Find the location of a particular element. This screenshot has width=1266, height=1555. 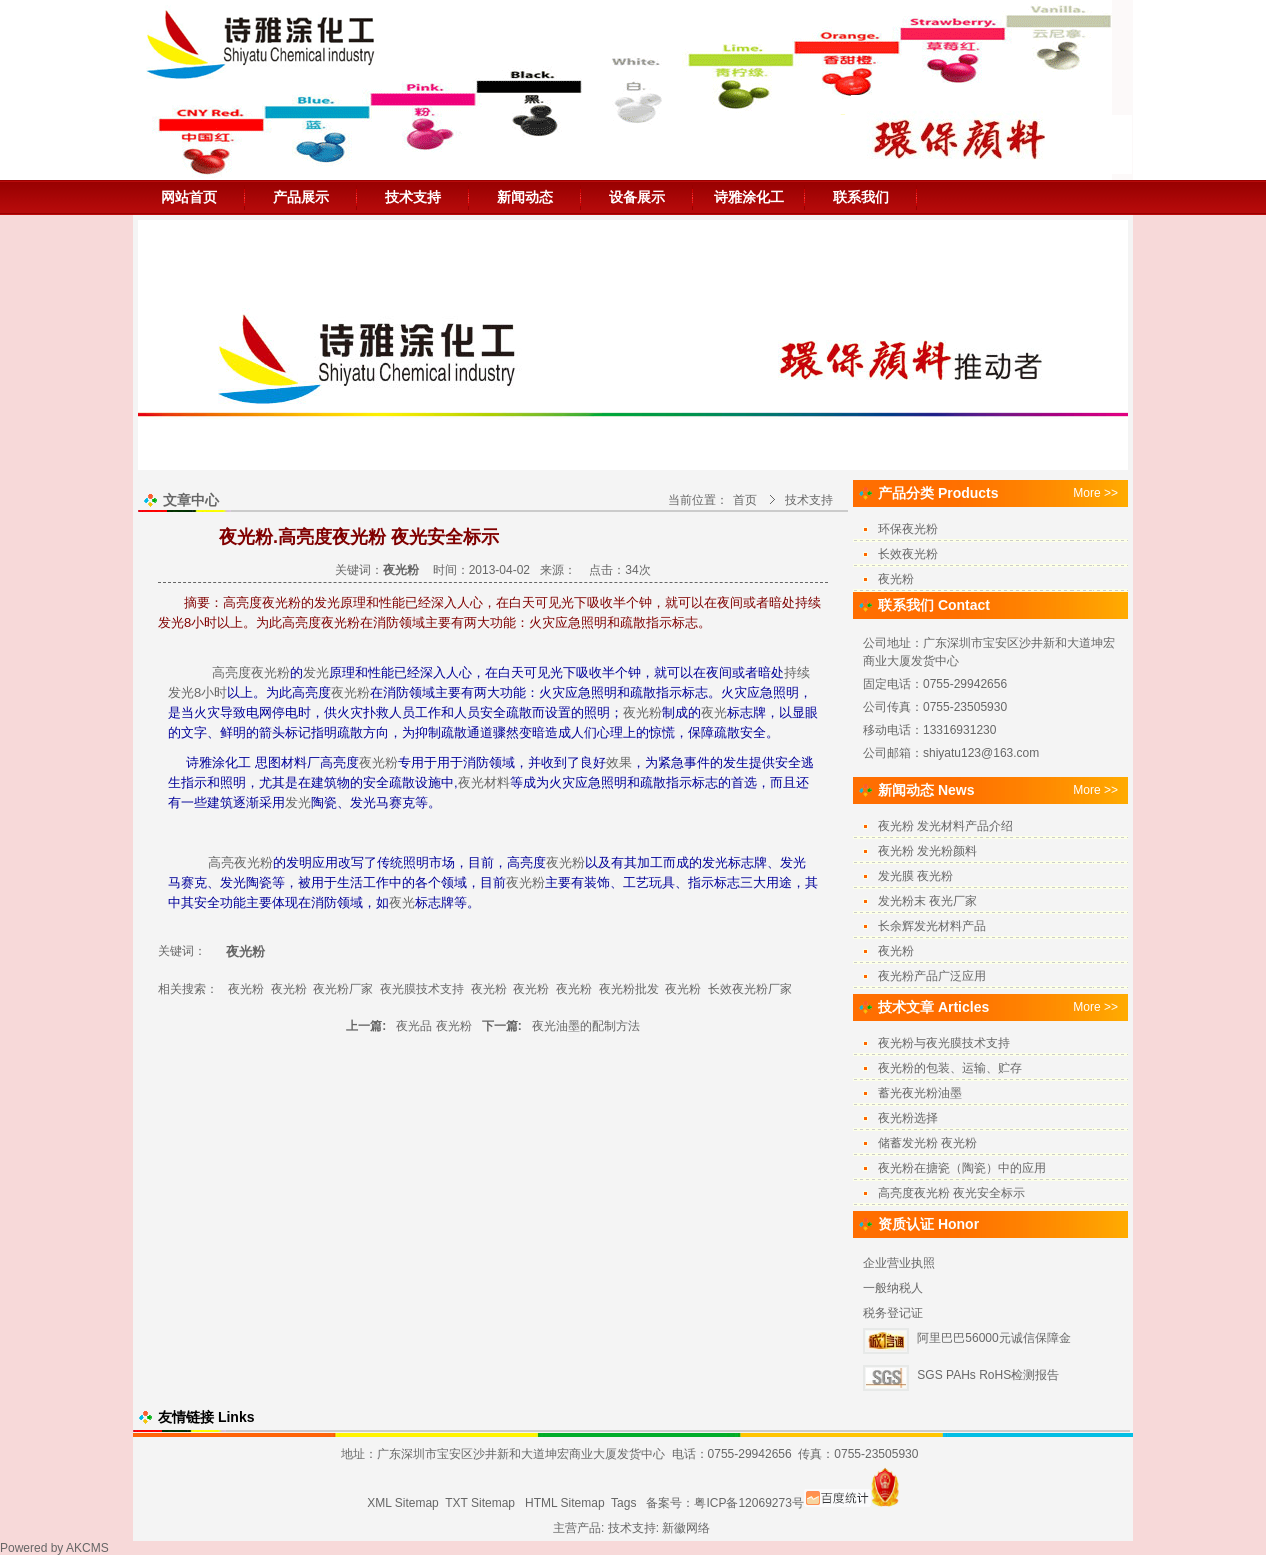

夜光粉批发 is located at coordinates (629, 989).